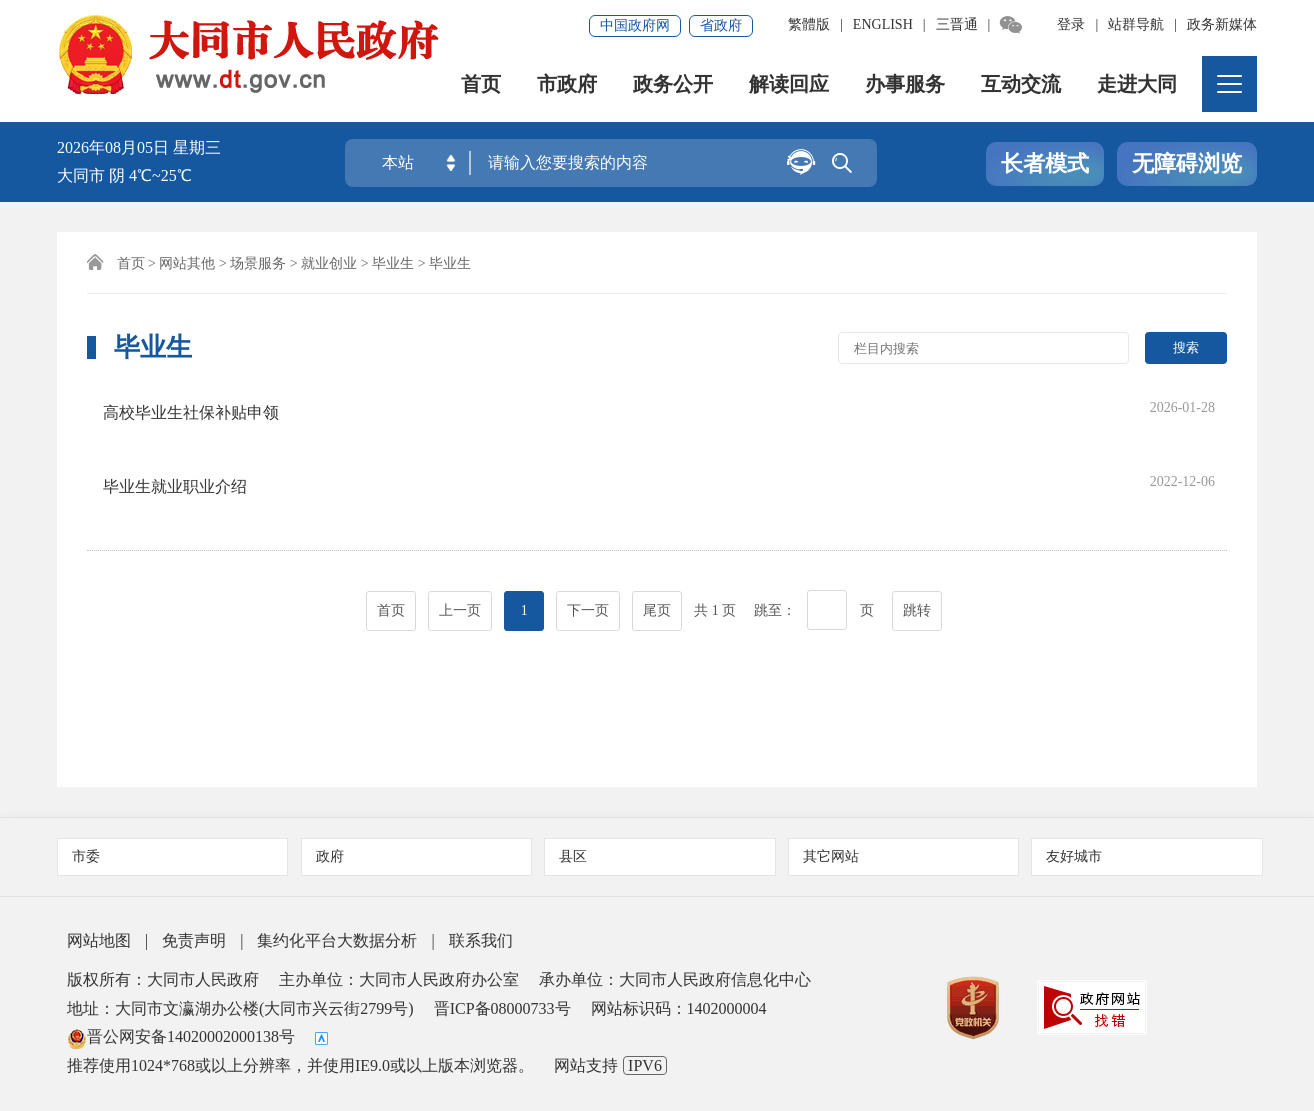 This screenshot has width=1314, height=1111. I want to click on 互动交流, so click(1021, 84).